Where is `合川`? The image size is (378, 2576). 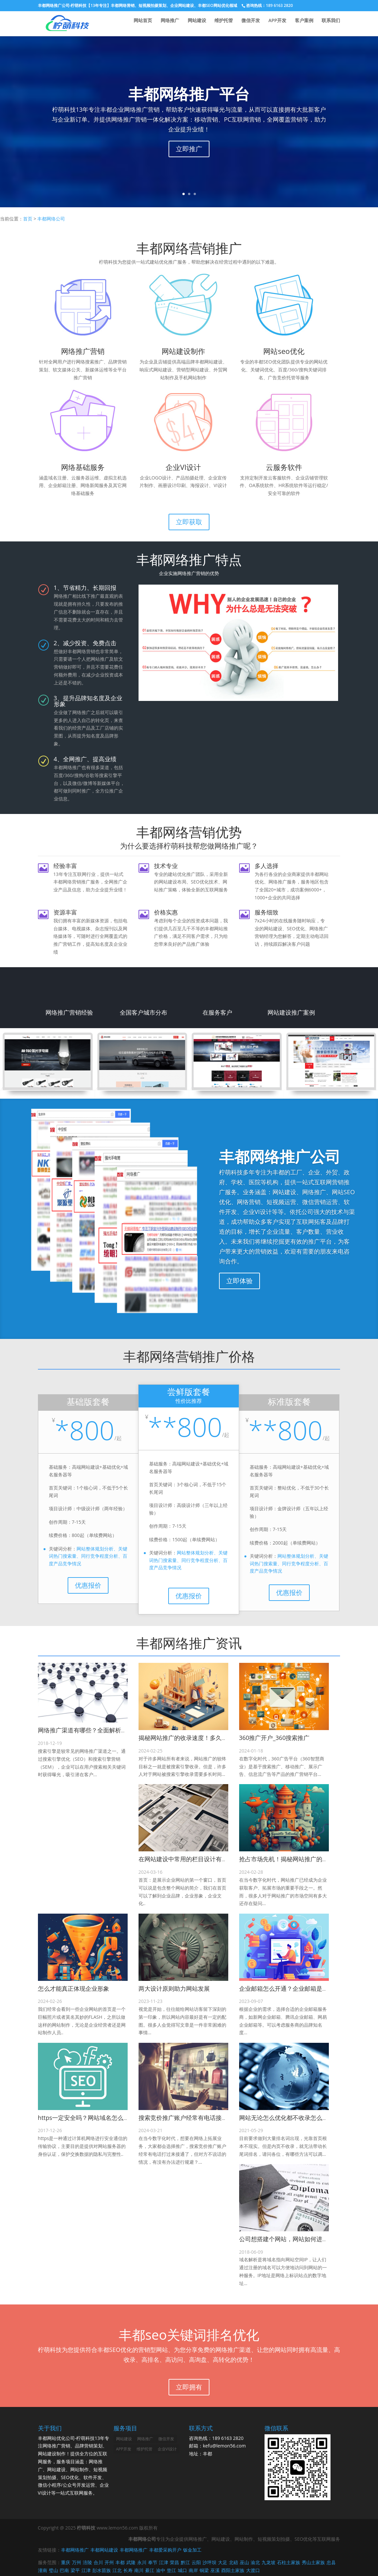 合川 is located at coordinates (98, 2562).